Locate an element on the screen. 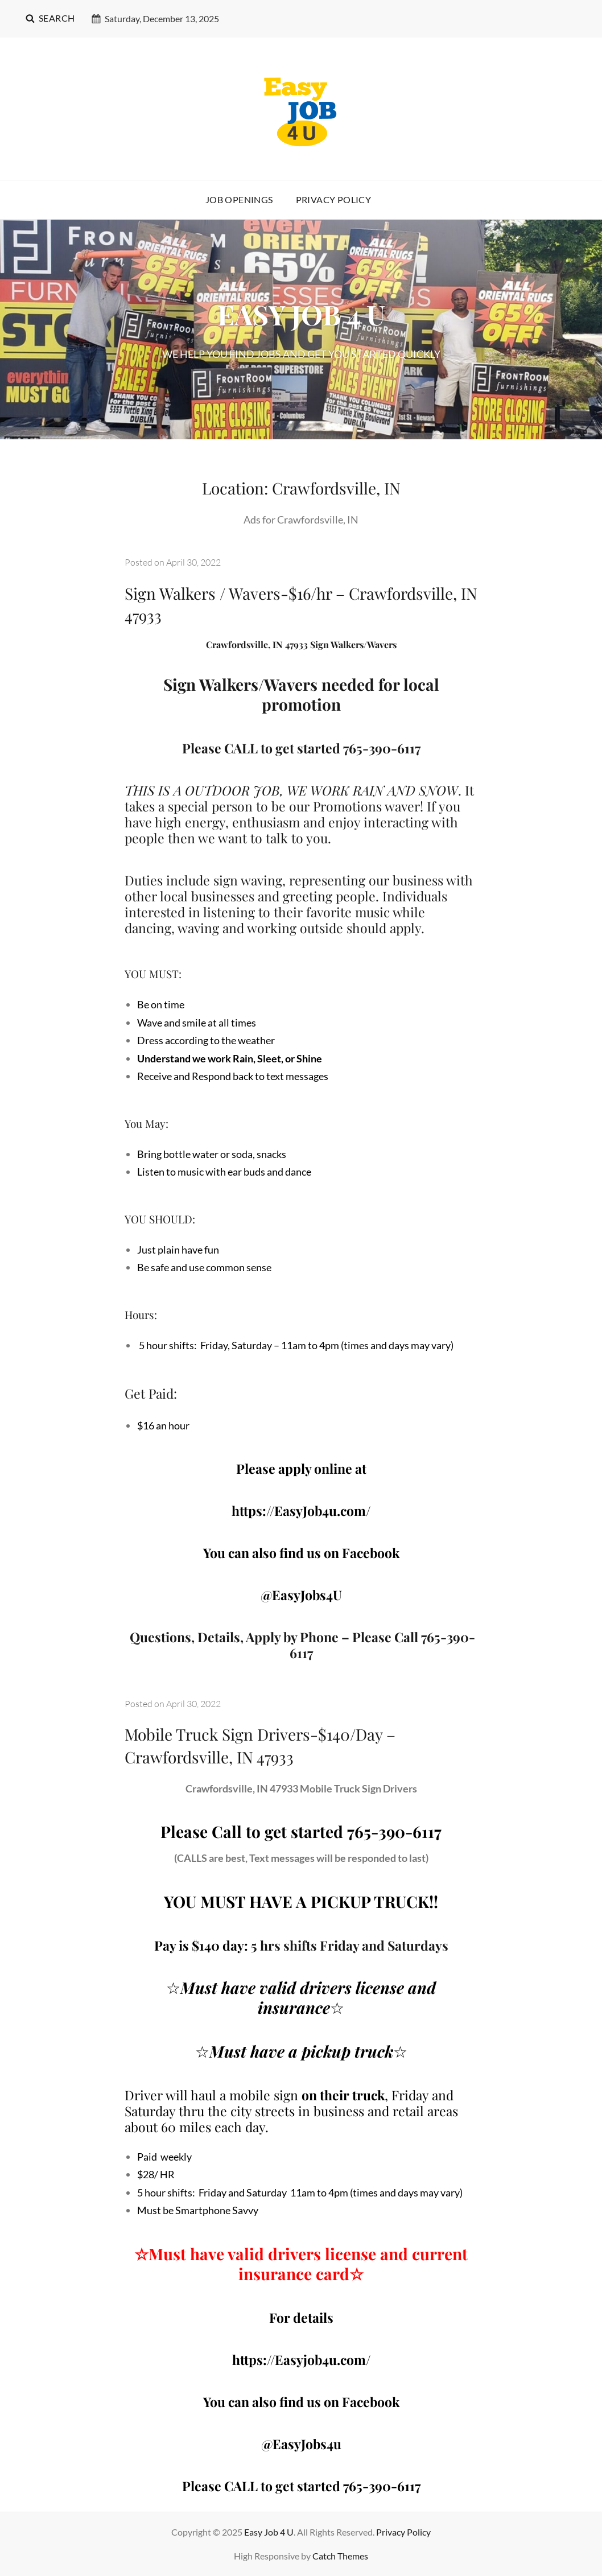 This screenshot has width=602, height=2576. Job Openings is located at coordinates (239, 199).